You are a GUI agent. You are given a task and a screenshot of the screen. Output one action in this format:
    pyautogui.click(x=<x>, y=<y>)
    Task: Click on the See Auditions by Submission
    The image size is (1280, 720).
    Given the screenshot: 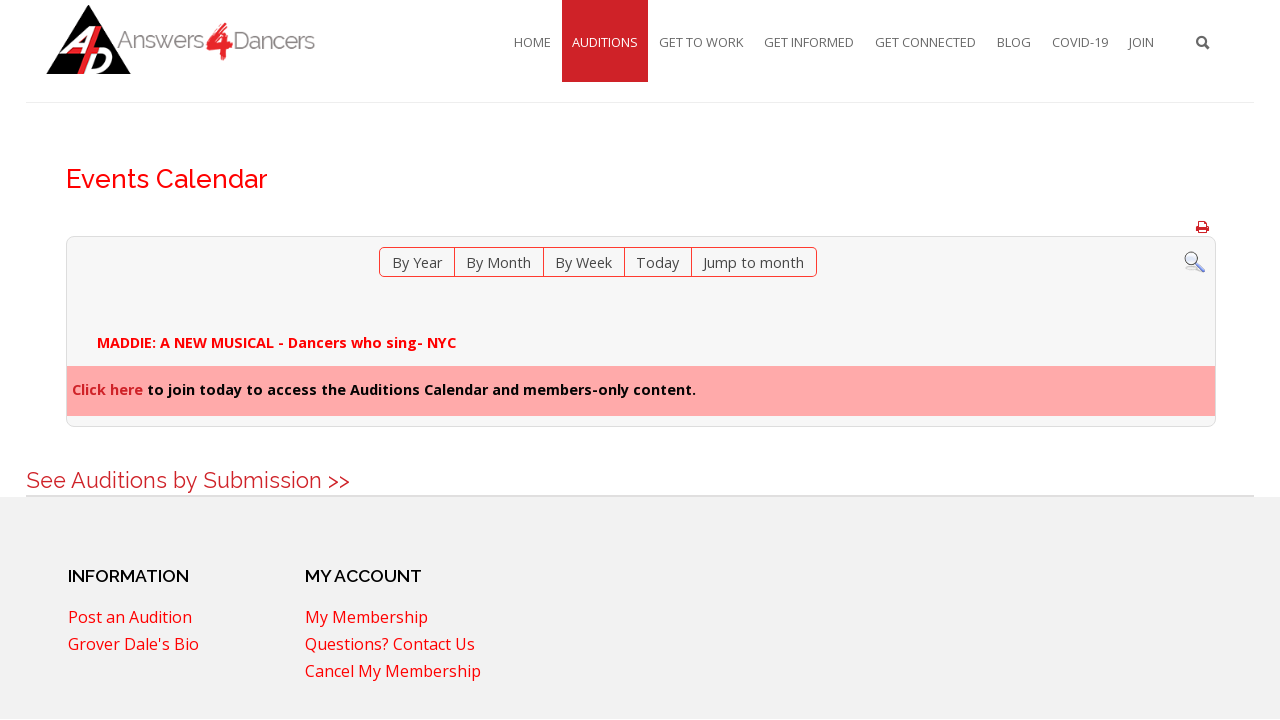 What is the action you would take?
    pyautogui.click(x=174, y=480)
    